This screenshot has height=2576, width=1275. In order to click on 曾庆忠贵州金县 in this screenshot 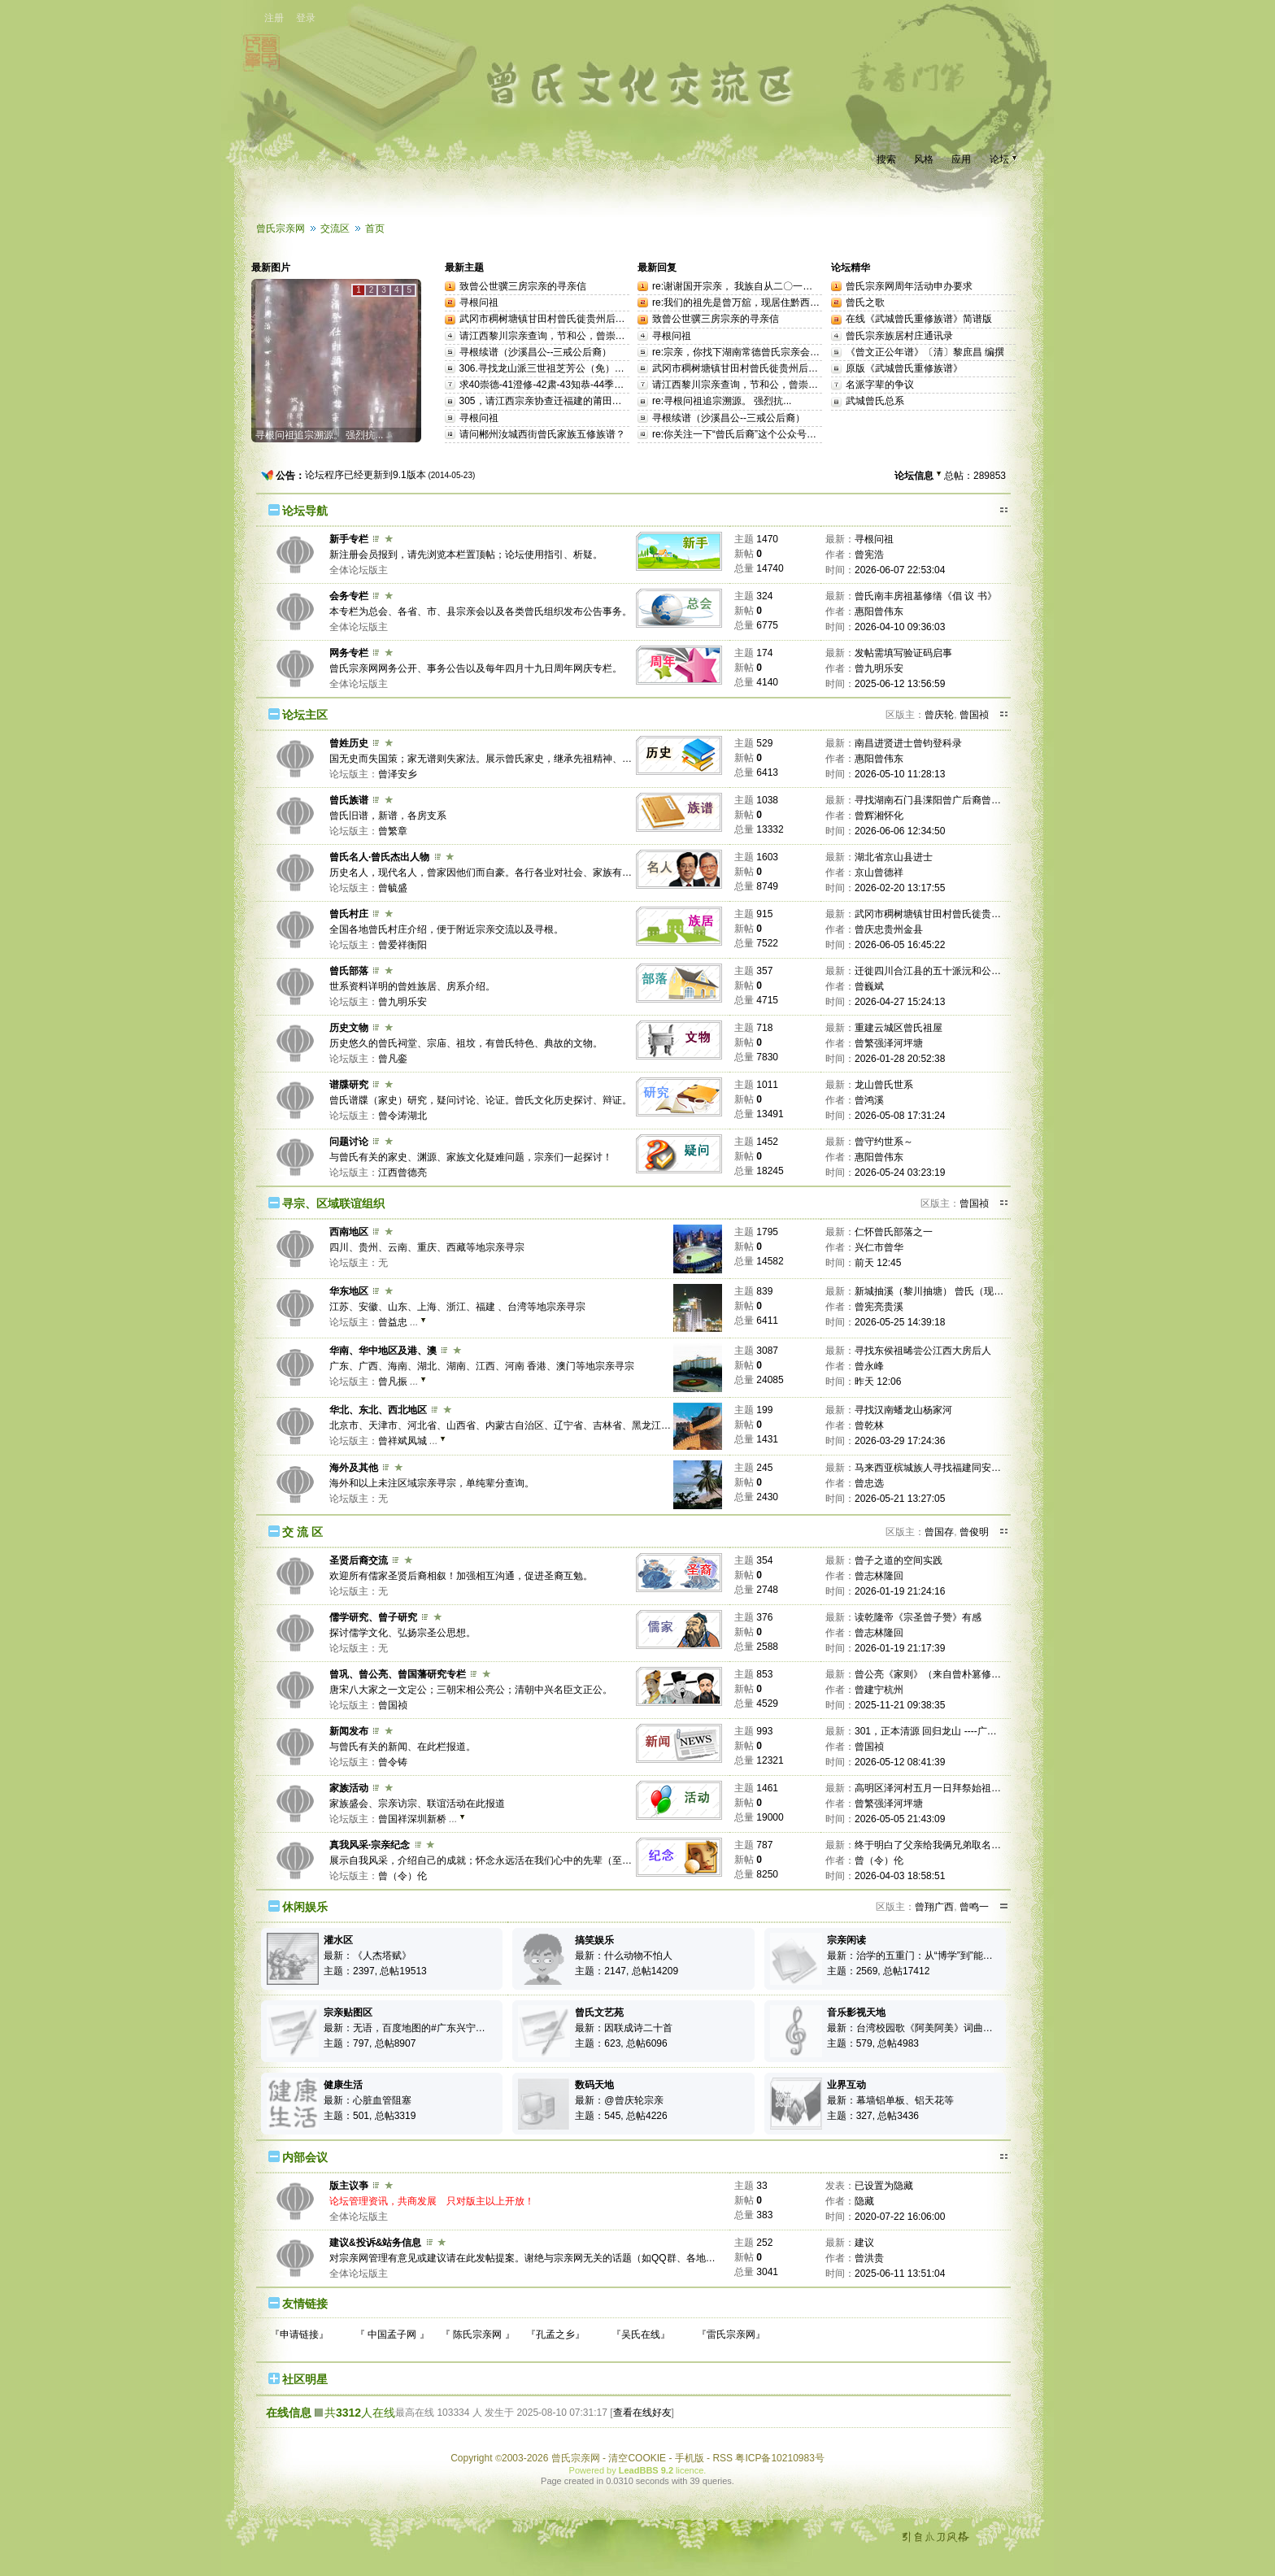, I will do `click(889, 929)`.